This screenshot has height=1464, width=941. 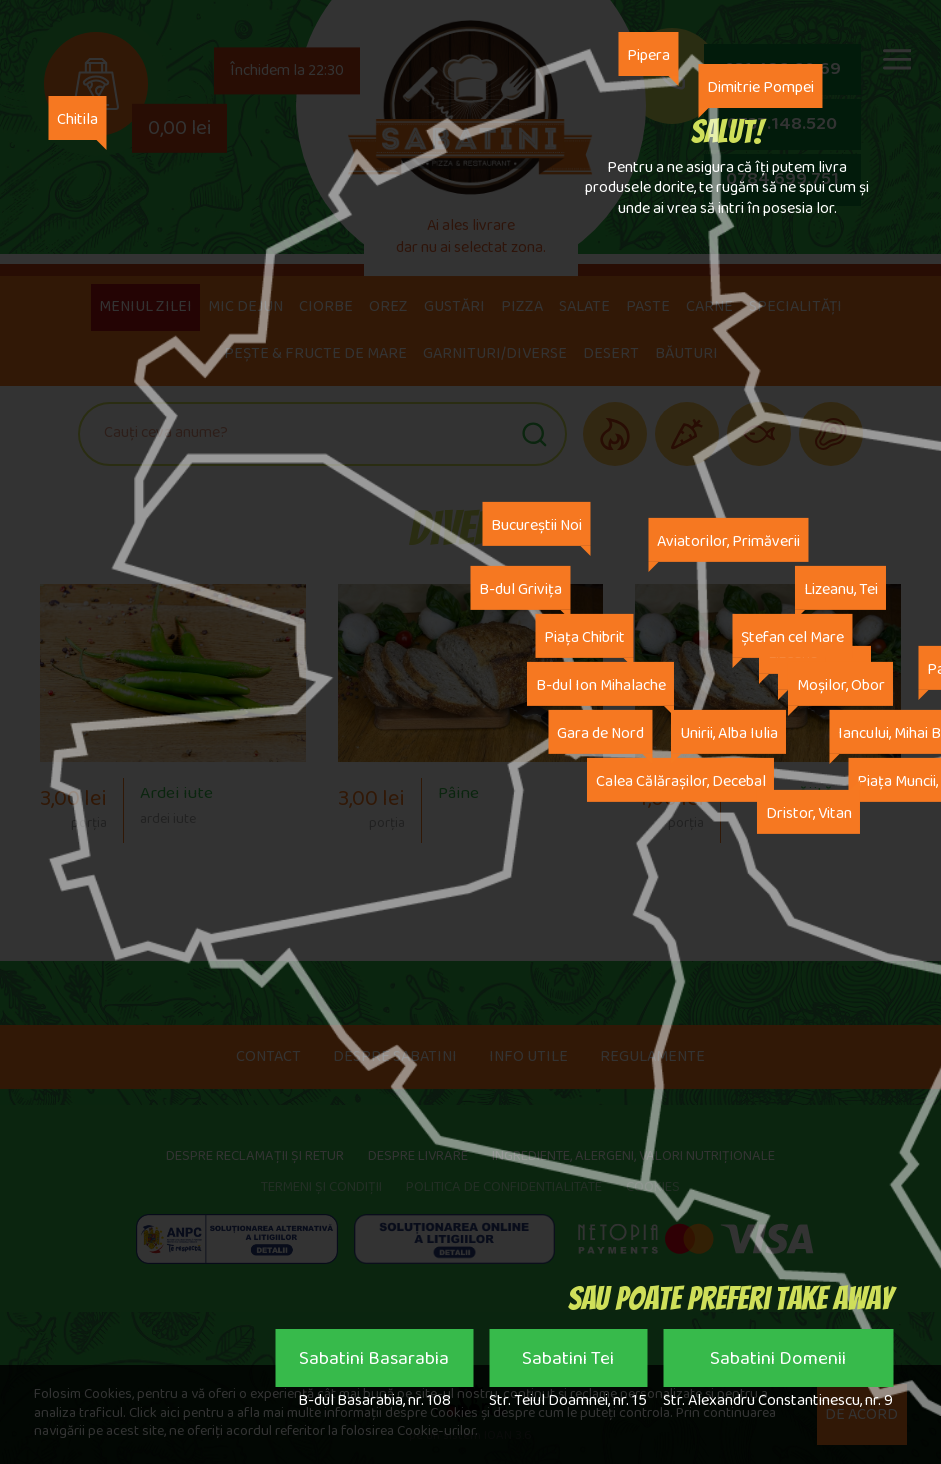 What do you see at coordinates (841, 684) in the screenshot?
I see `Moșilor, Obor` at bounding box center [841, 684].